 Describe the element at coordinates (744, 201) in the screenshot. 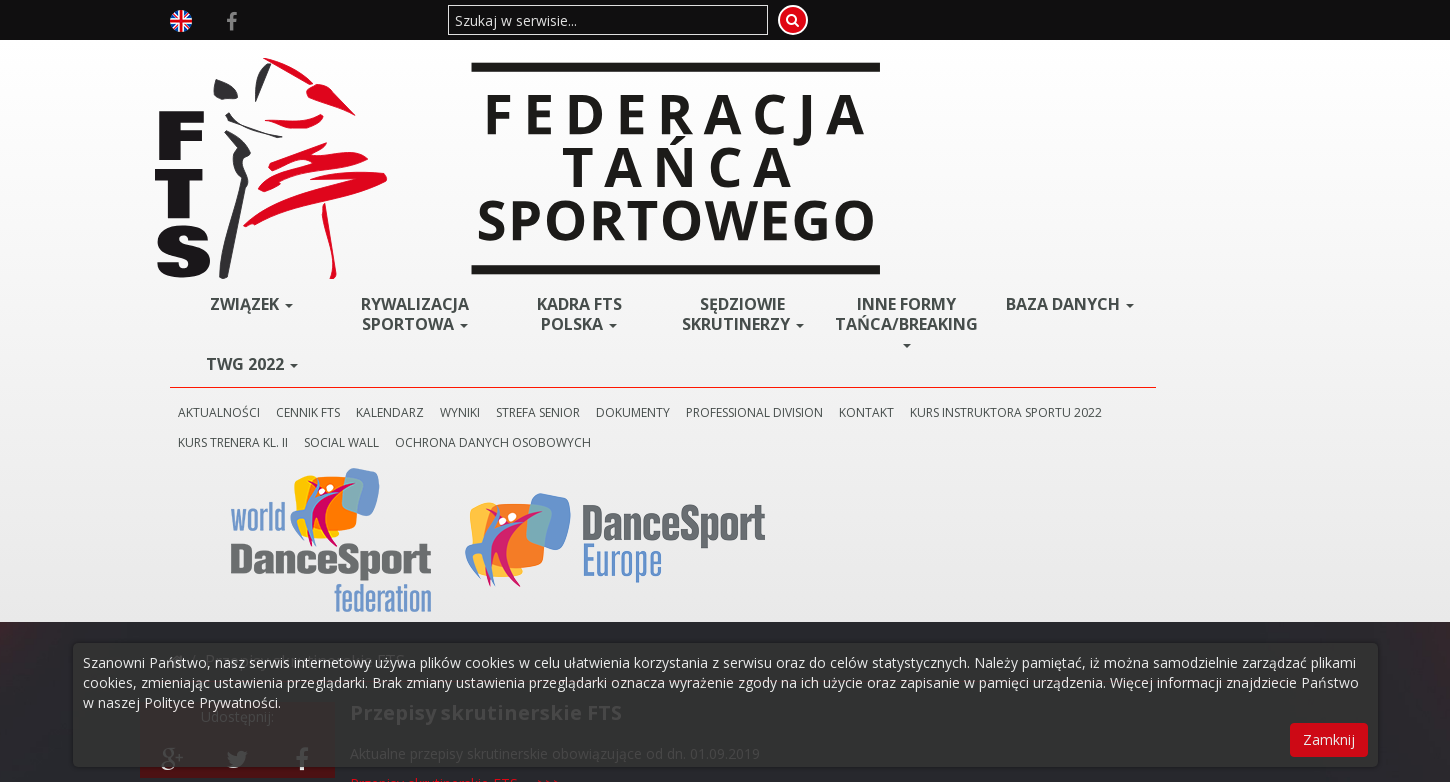

I see `SOCIAL WALL` at that location.